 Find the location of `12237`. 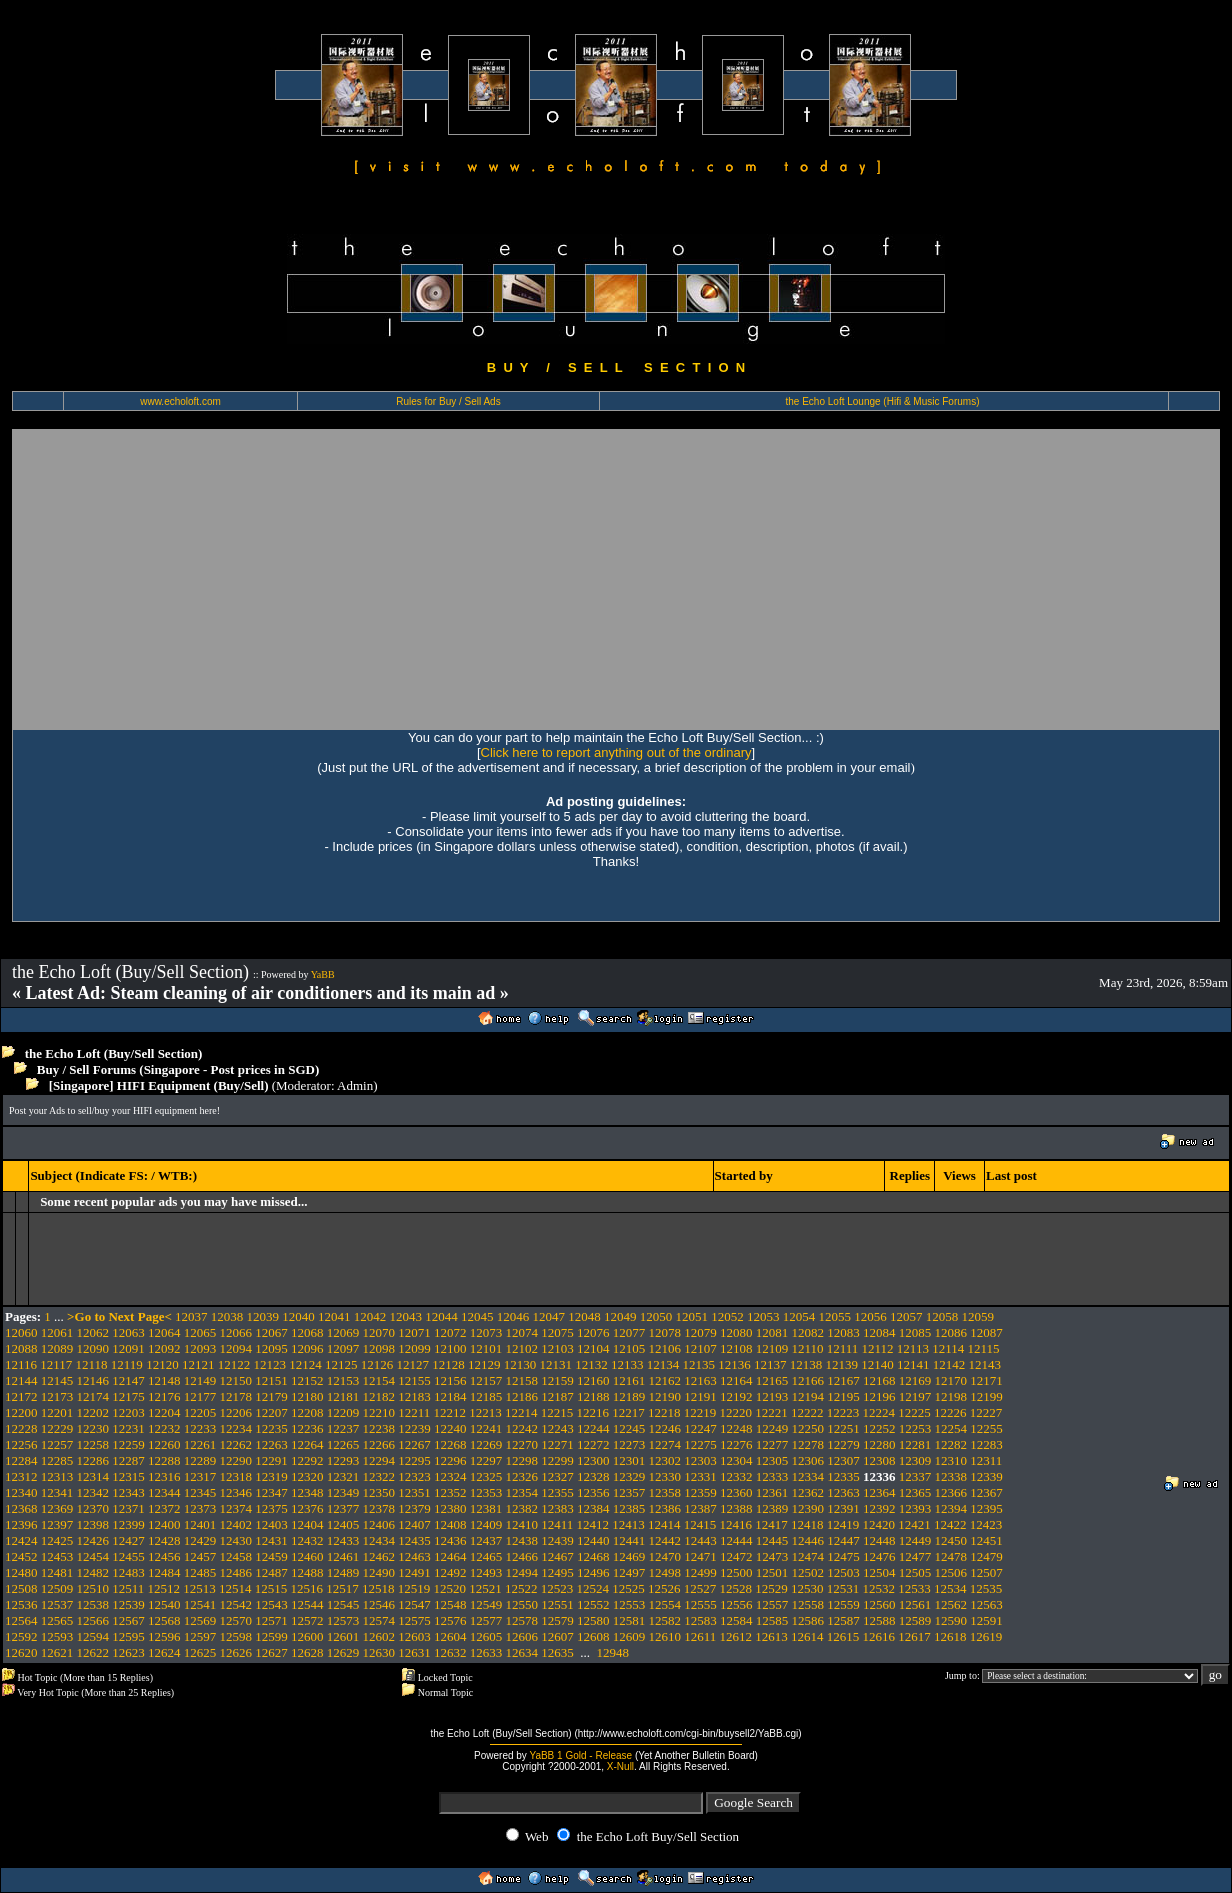

12237 is located at coordinates (343, 1428).